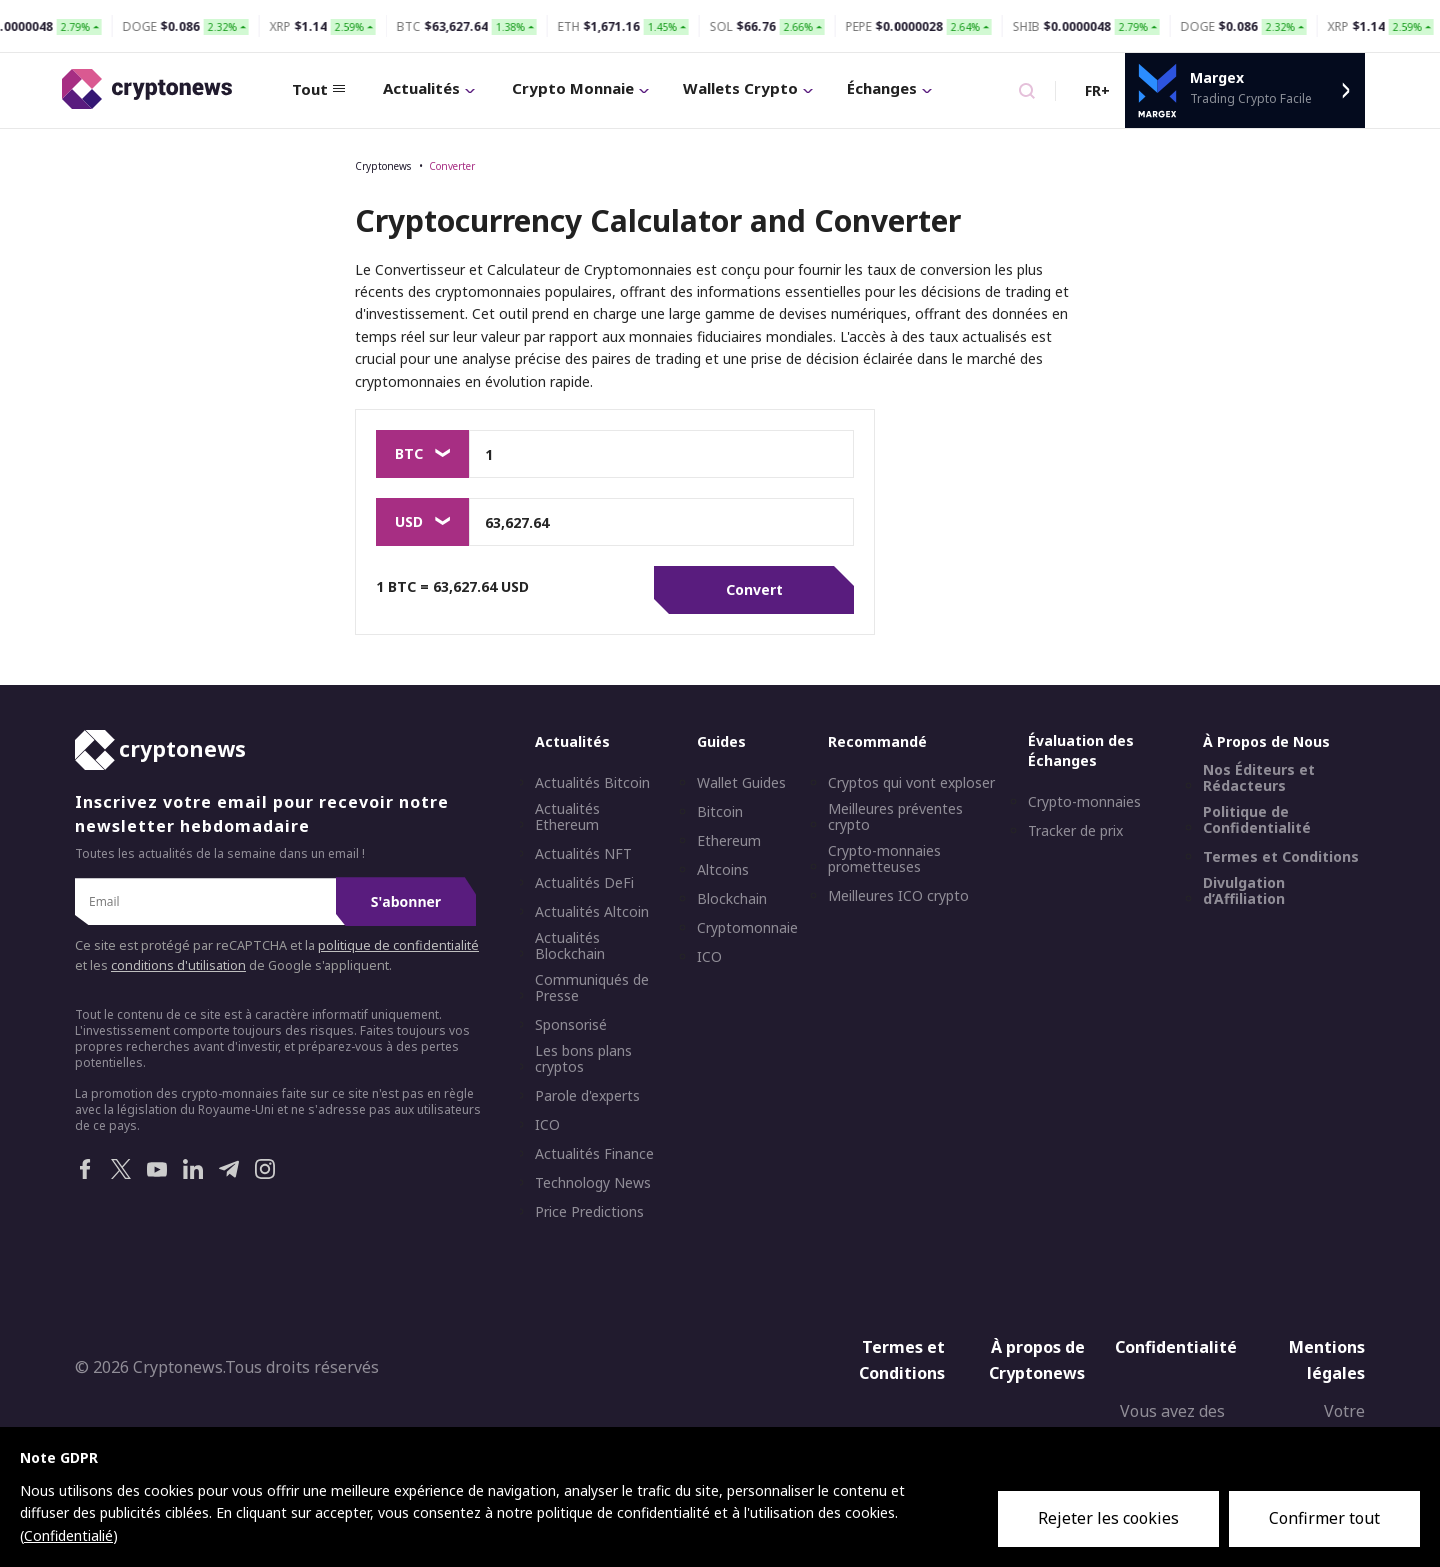  What do you see at coordinates (593, 1183) in the screenshot?
I see `Technology News` at bounding box center [593, 1183].